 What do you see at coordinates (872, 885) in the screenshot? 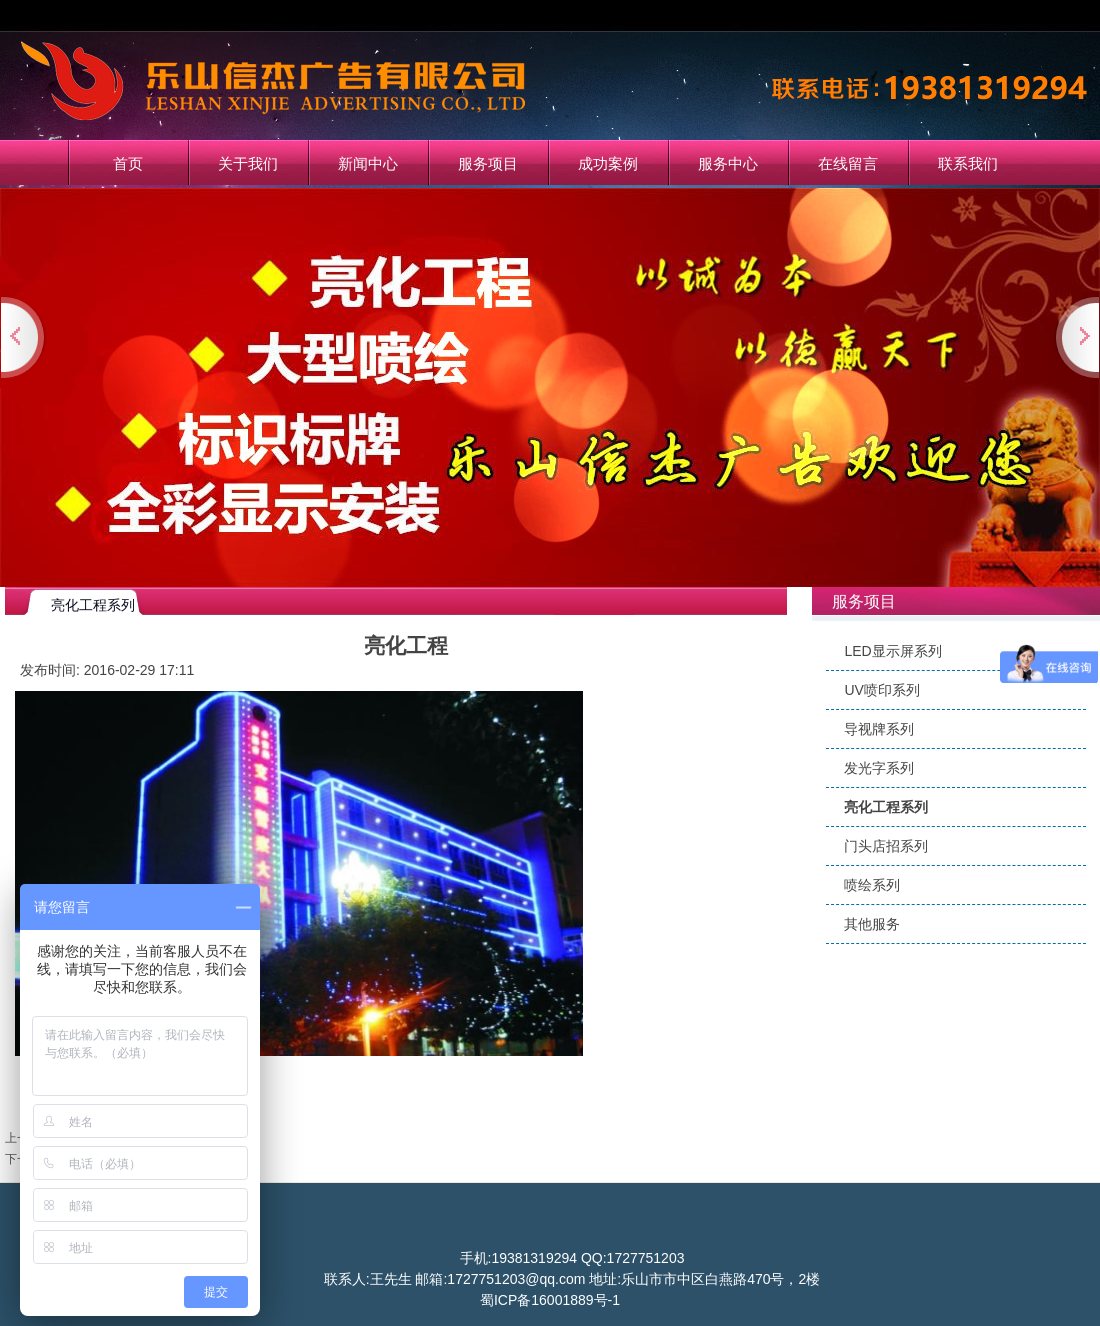
I see `喷绘系列` at bounding box center [872, 885].